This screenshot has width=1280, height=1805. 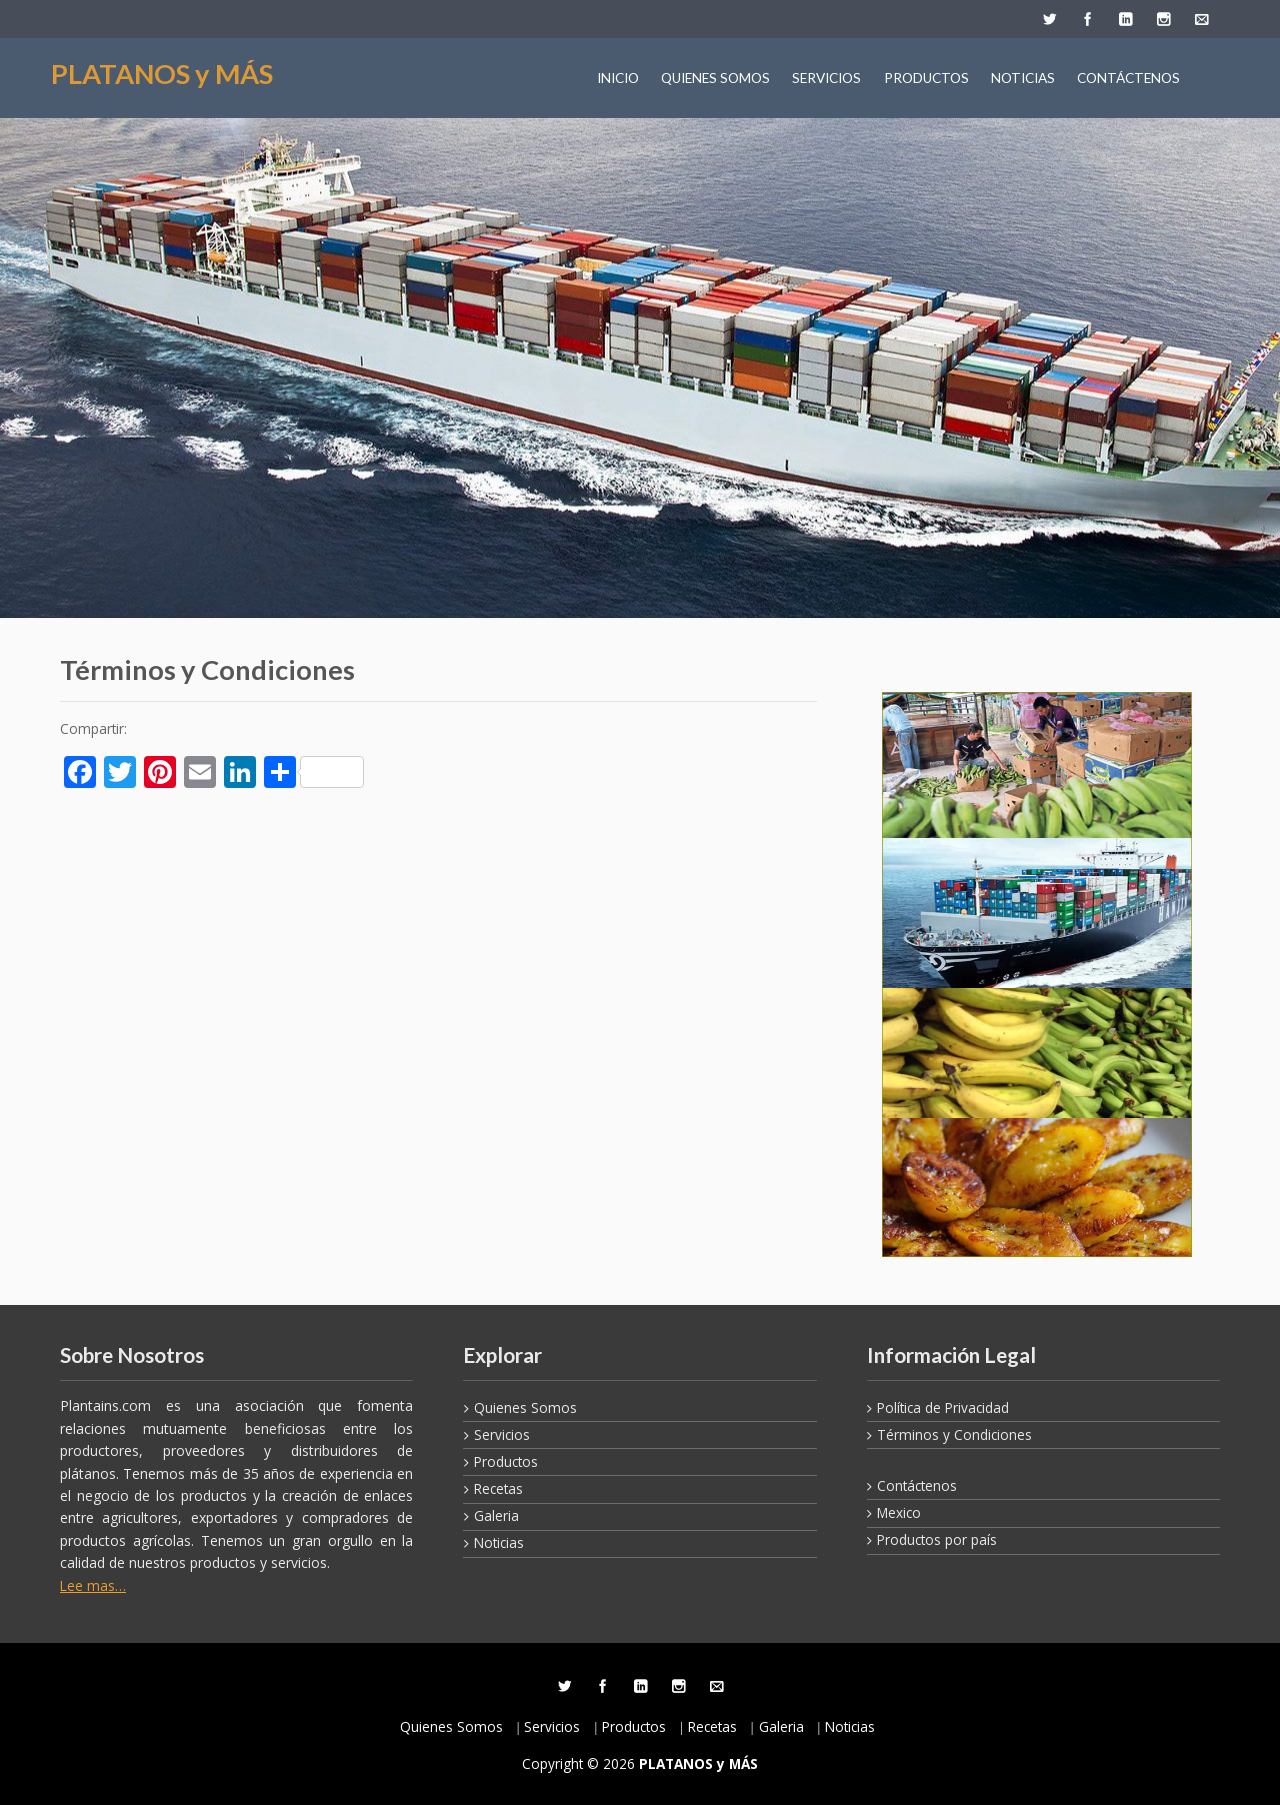 What do you see at coordinates (926, 78) in the screenshot?
I see `PRODUCTOS` at bounding box center [926, 78].